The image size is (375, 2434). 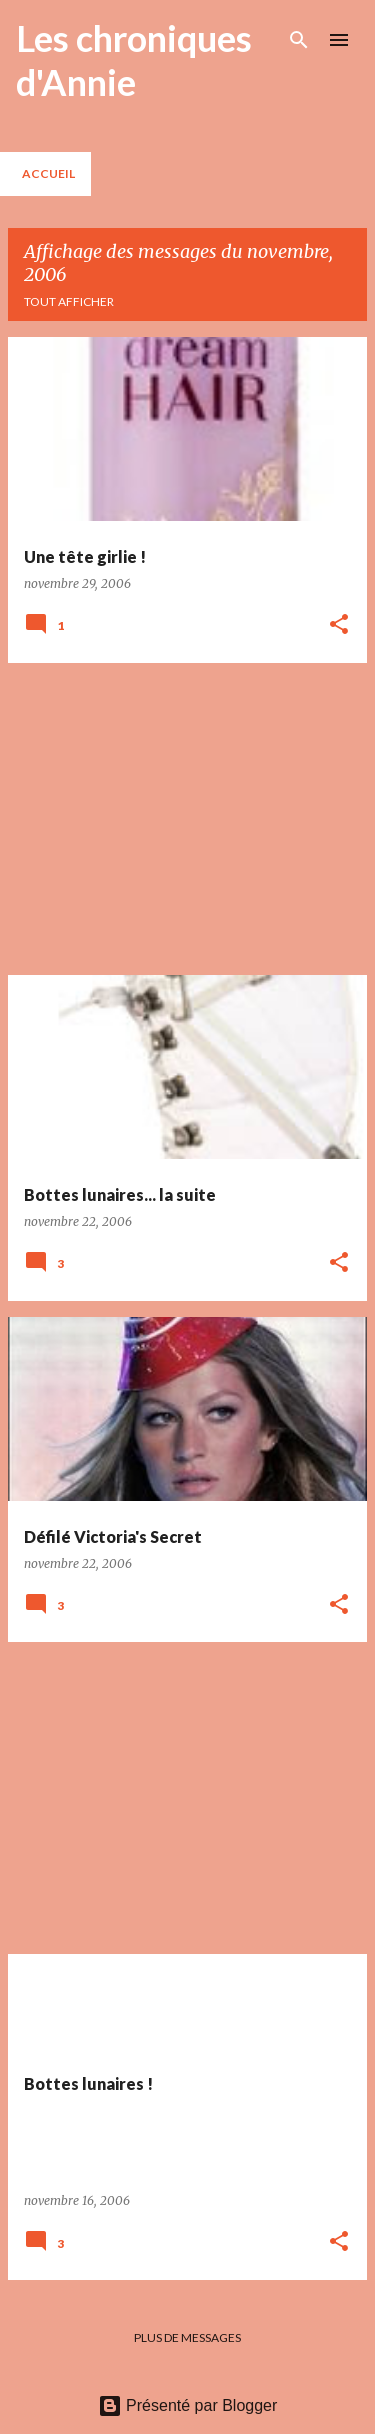 What do you see at coordinates (339, 625) in the screenshot?
I see `[button]` at bounding box center [339, 625].